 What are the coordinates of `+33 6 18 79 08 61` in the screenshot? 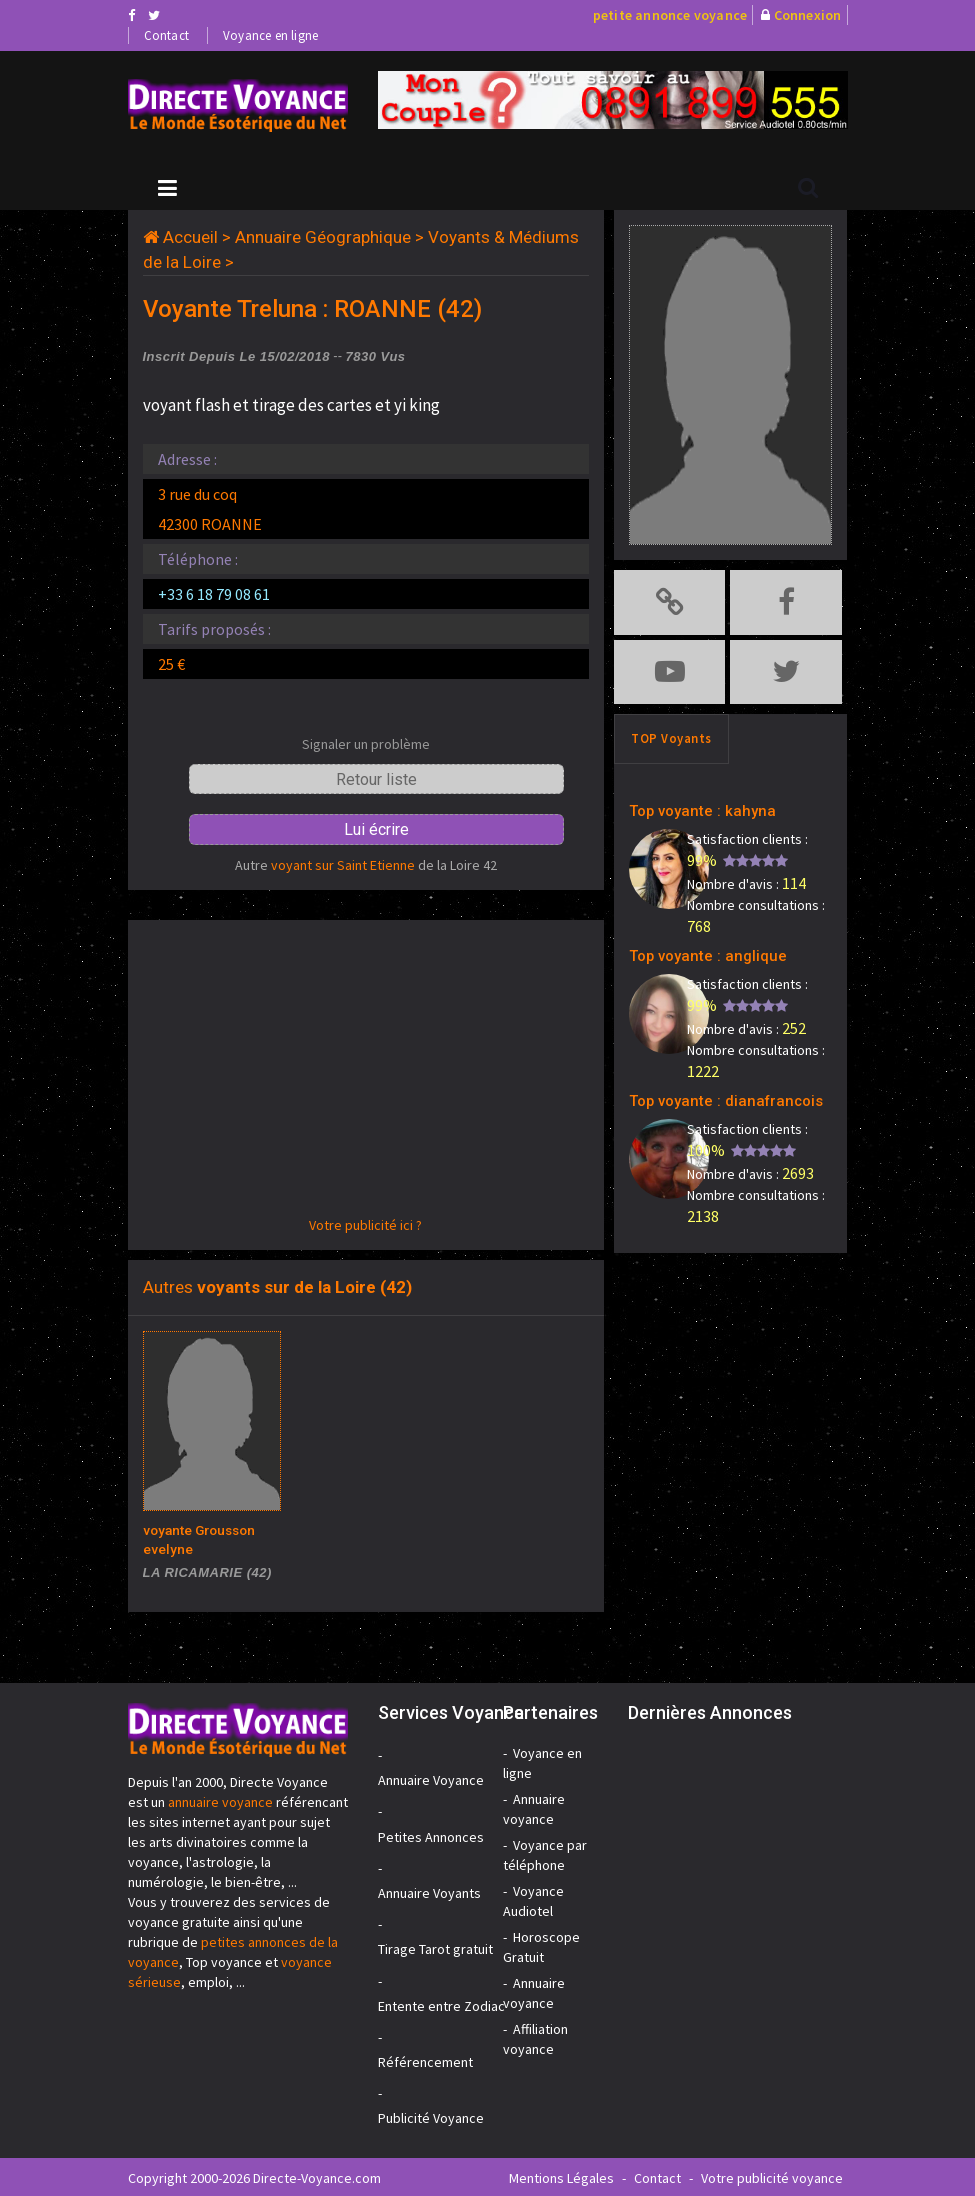 It's located at (214, 594).